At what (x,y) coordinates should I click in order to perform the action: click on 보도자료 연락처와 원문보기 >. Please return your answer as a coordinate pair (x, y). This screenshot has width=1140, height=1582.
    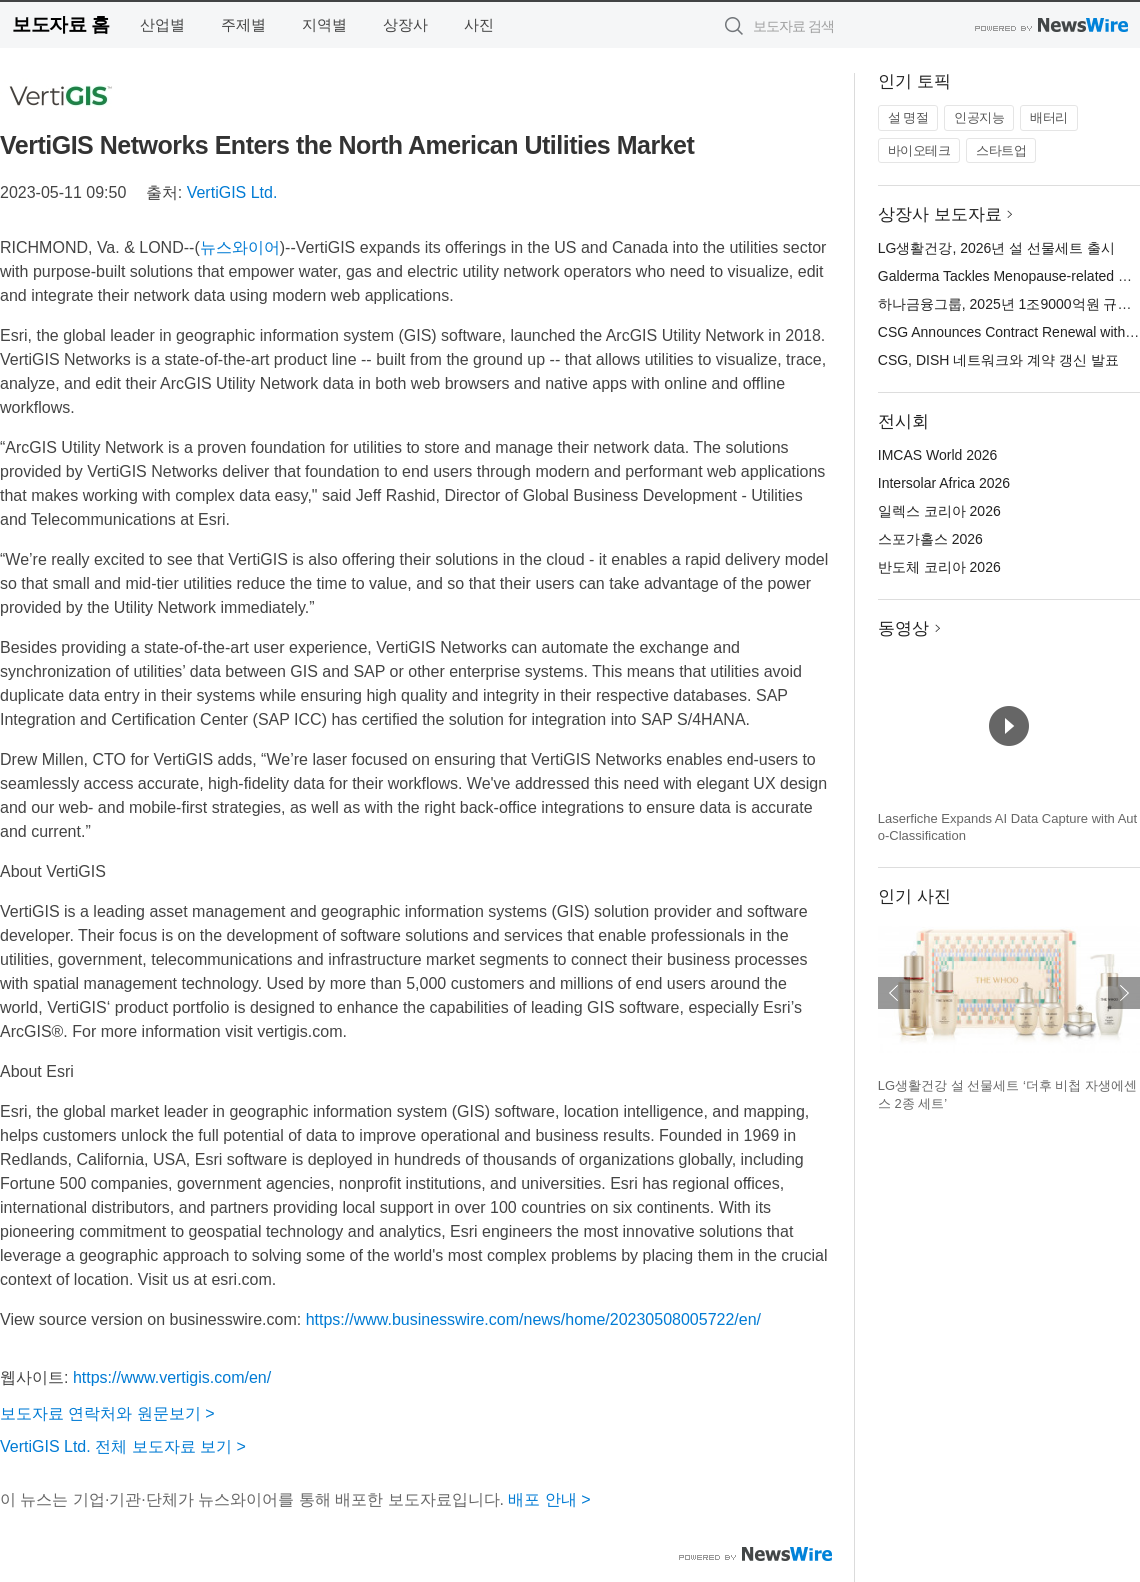
    Looking at the image, I should click on (107, 1413).